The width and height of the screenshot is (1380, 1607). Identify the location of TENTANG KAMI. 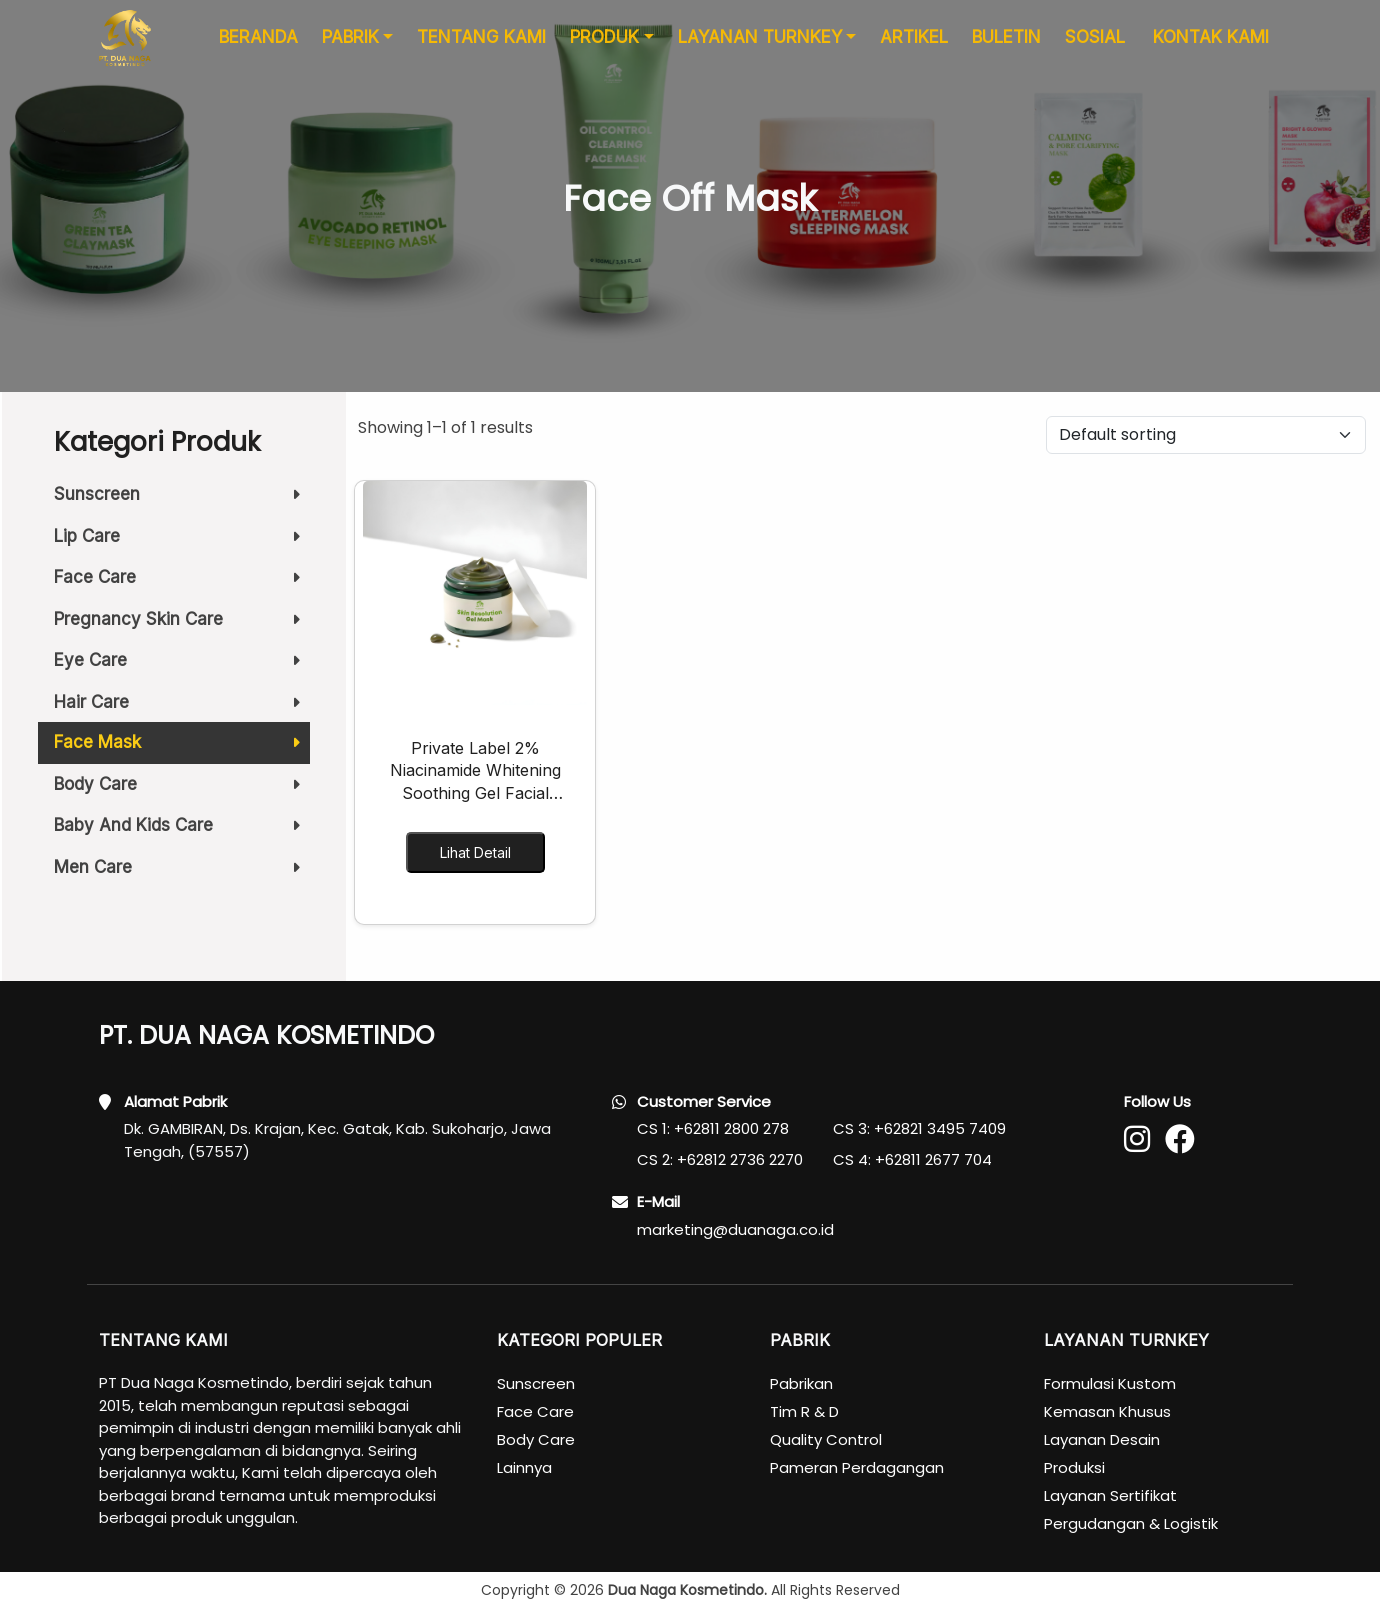
(481, 47).